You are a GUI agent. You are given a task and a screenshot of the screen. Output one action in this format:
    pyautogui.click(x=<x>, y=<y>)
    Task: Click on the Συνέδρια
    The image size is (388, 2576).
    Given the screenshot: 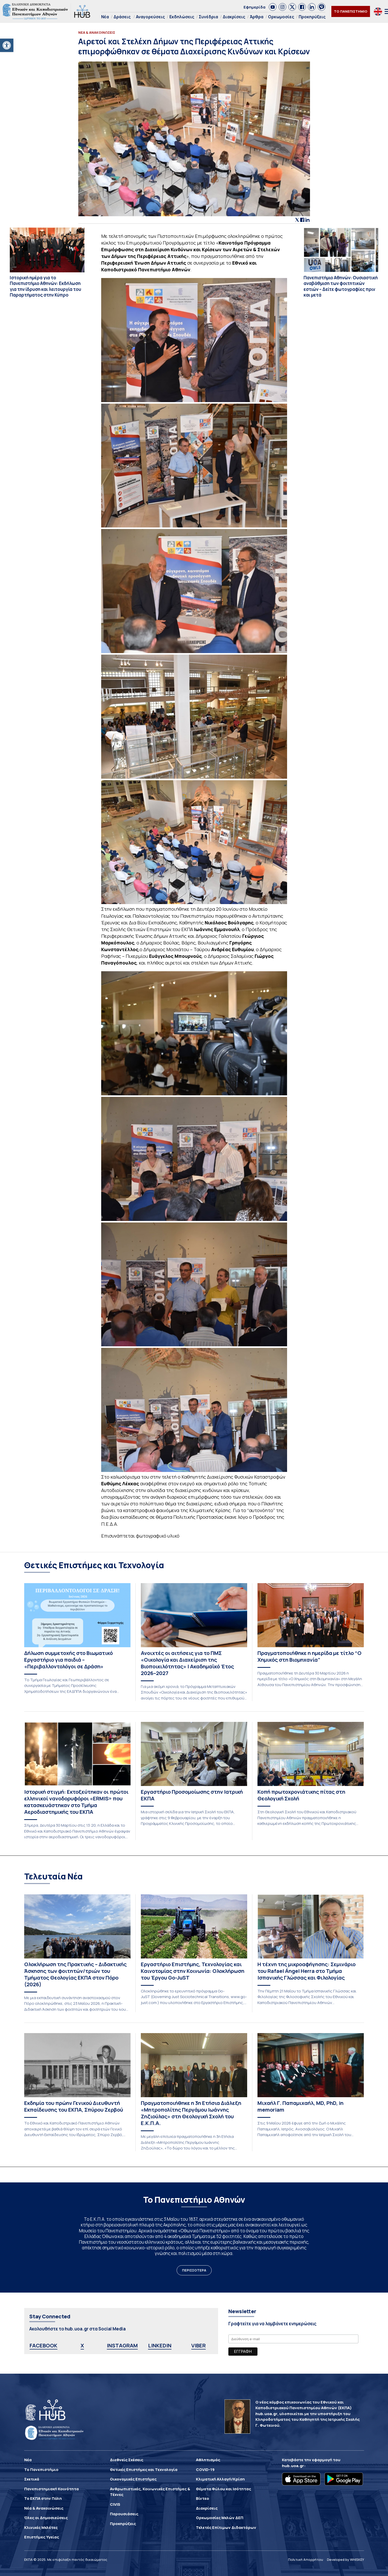 What is the action you would take?
    pyautogui.click(x=208, y=17)
    